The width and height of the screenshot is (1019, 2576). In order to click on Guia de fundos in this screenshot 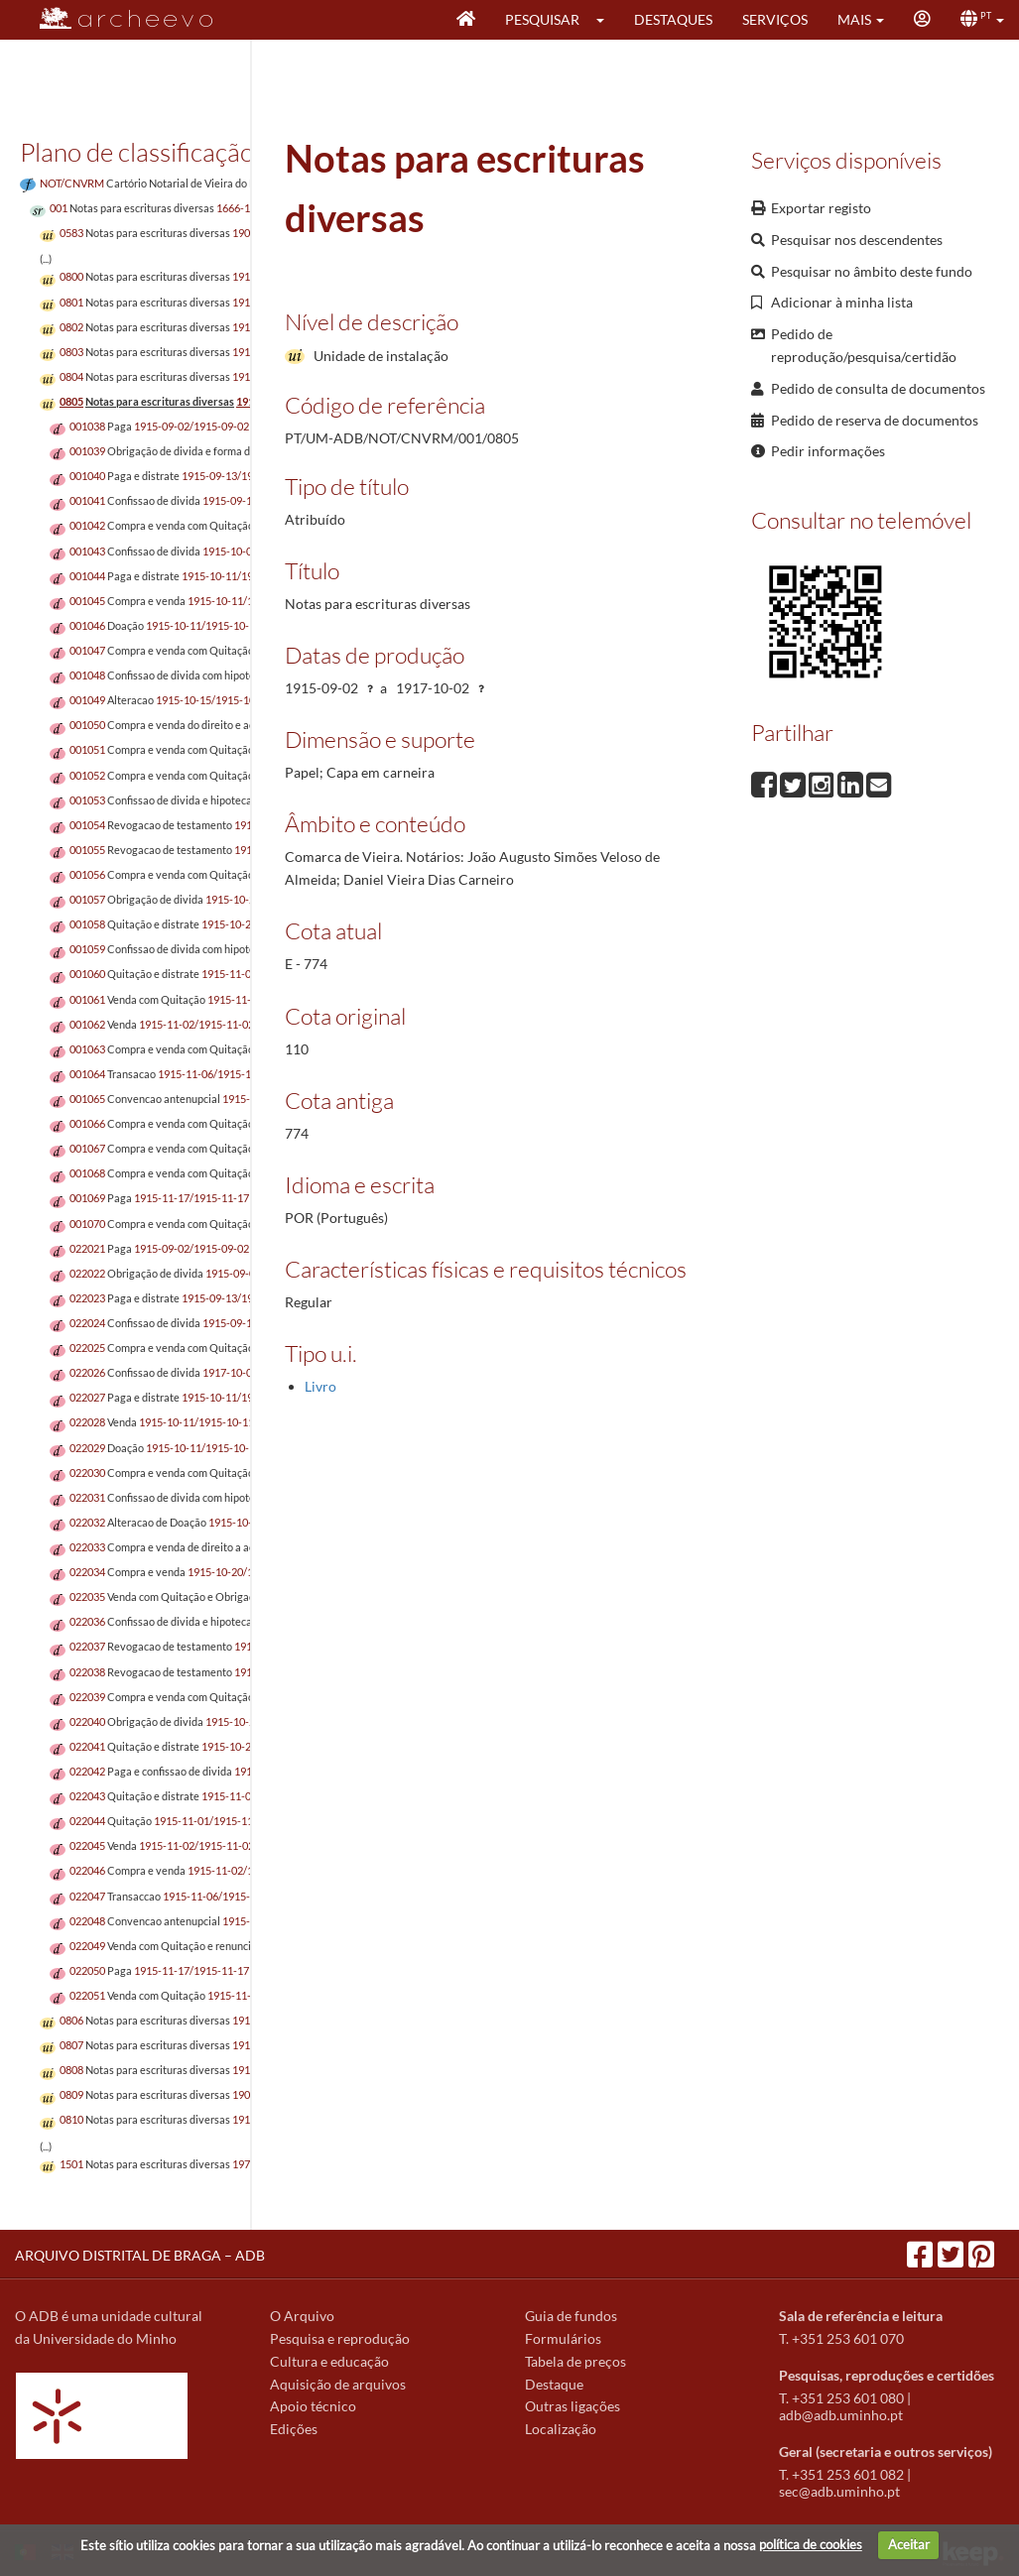, I will do `click(571, 2315)`.